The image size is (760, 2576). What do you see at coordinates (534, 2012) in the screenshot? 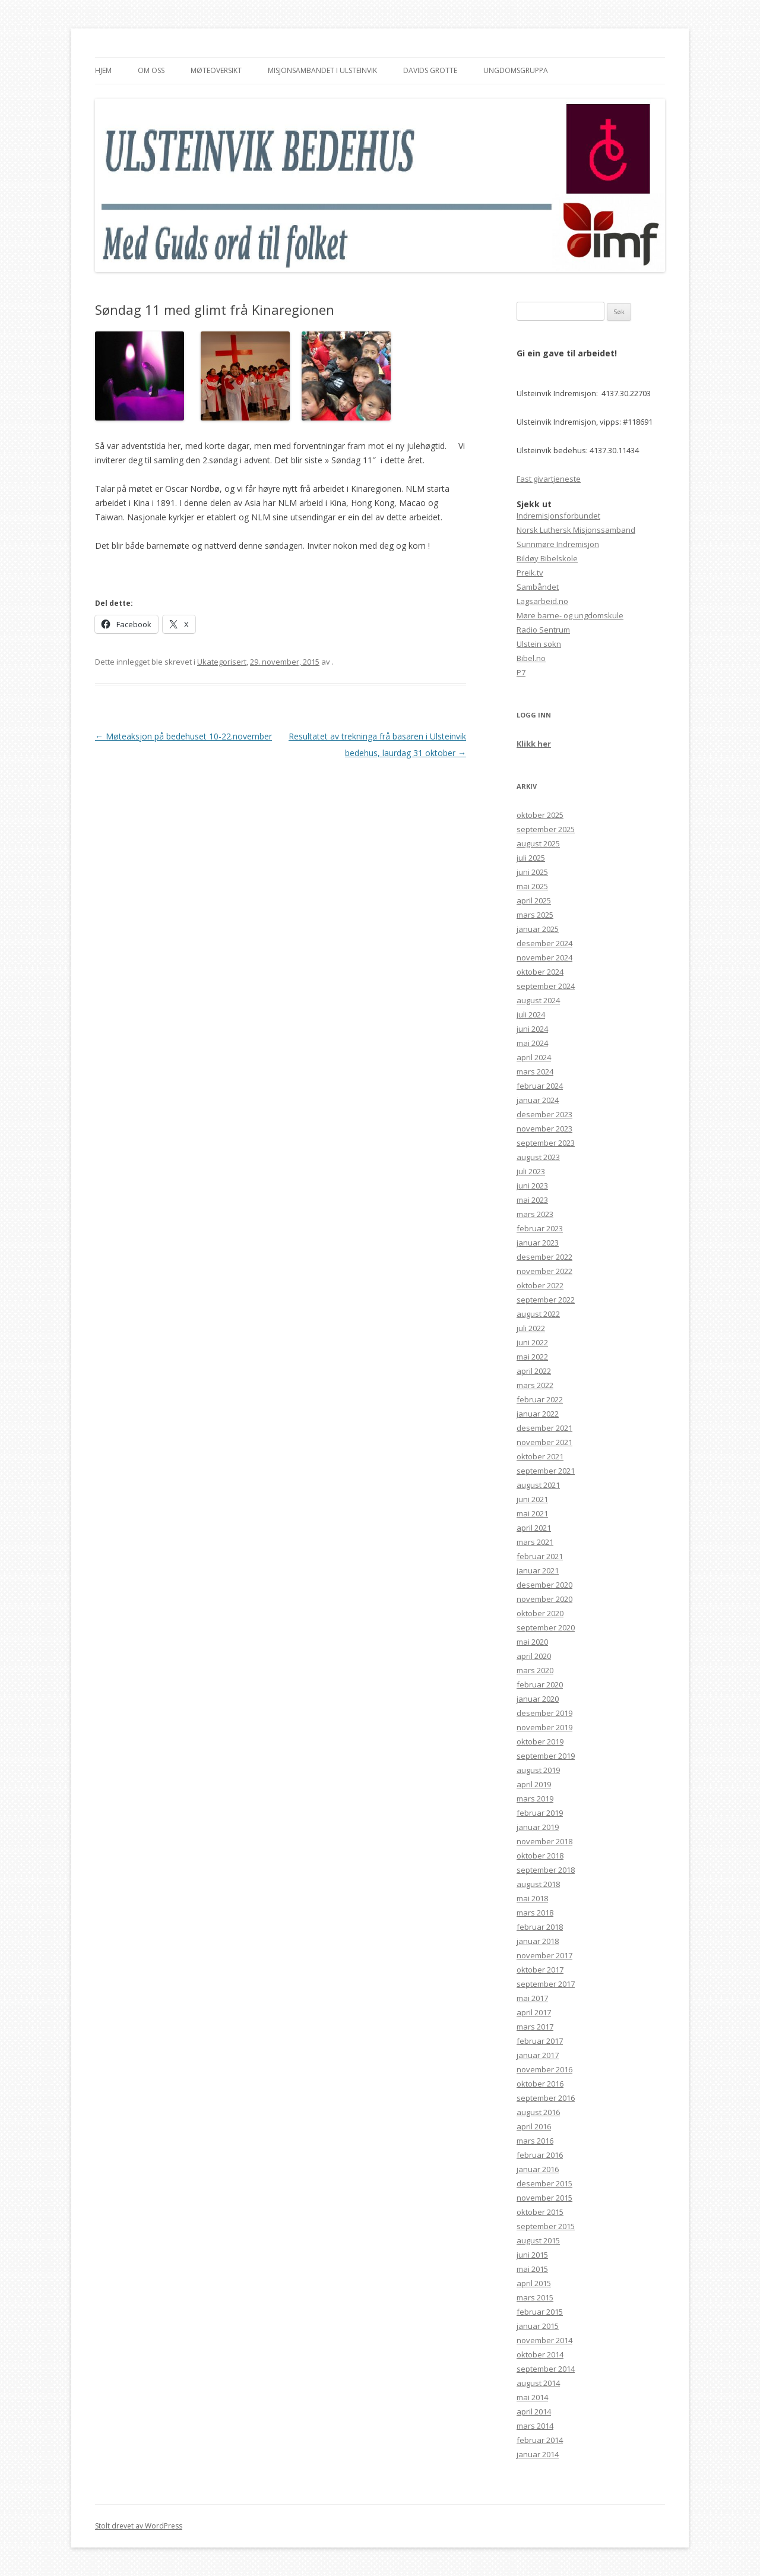
I see `april 2017` at bounding box center [534, 2012].